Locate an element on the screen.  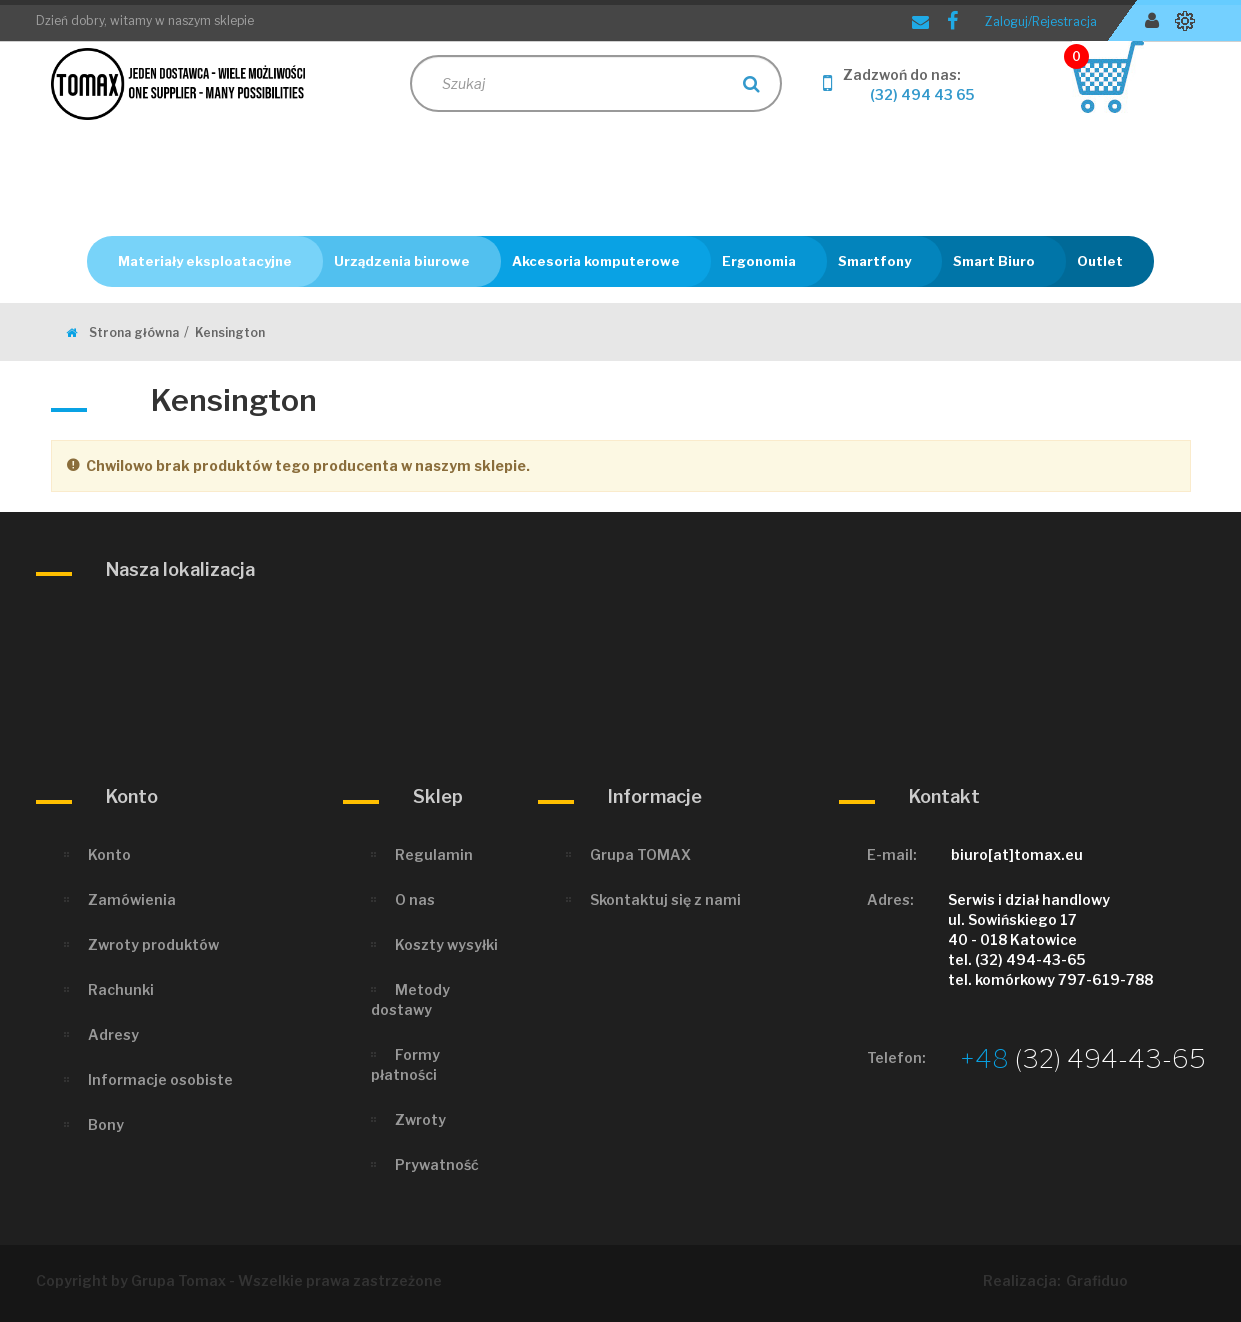
Zaloguj/Rejestracja is located at coordinates (1041, 21).